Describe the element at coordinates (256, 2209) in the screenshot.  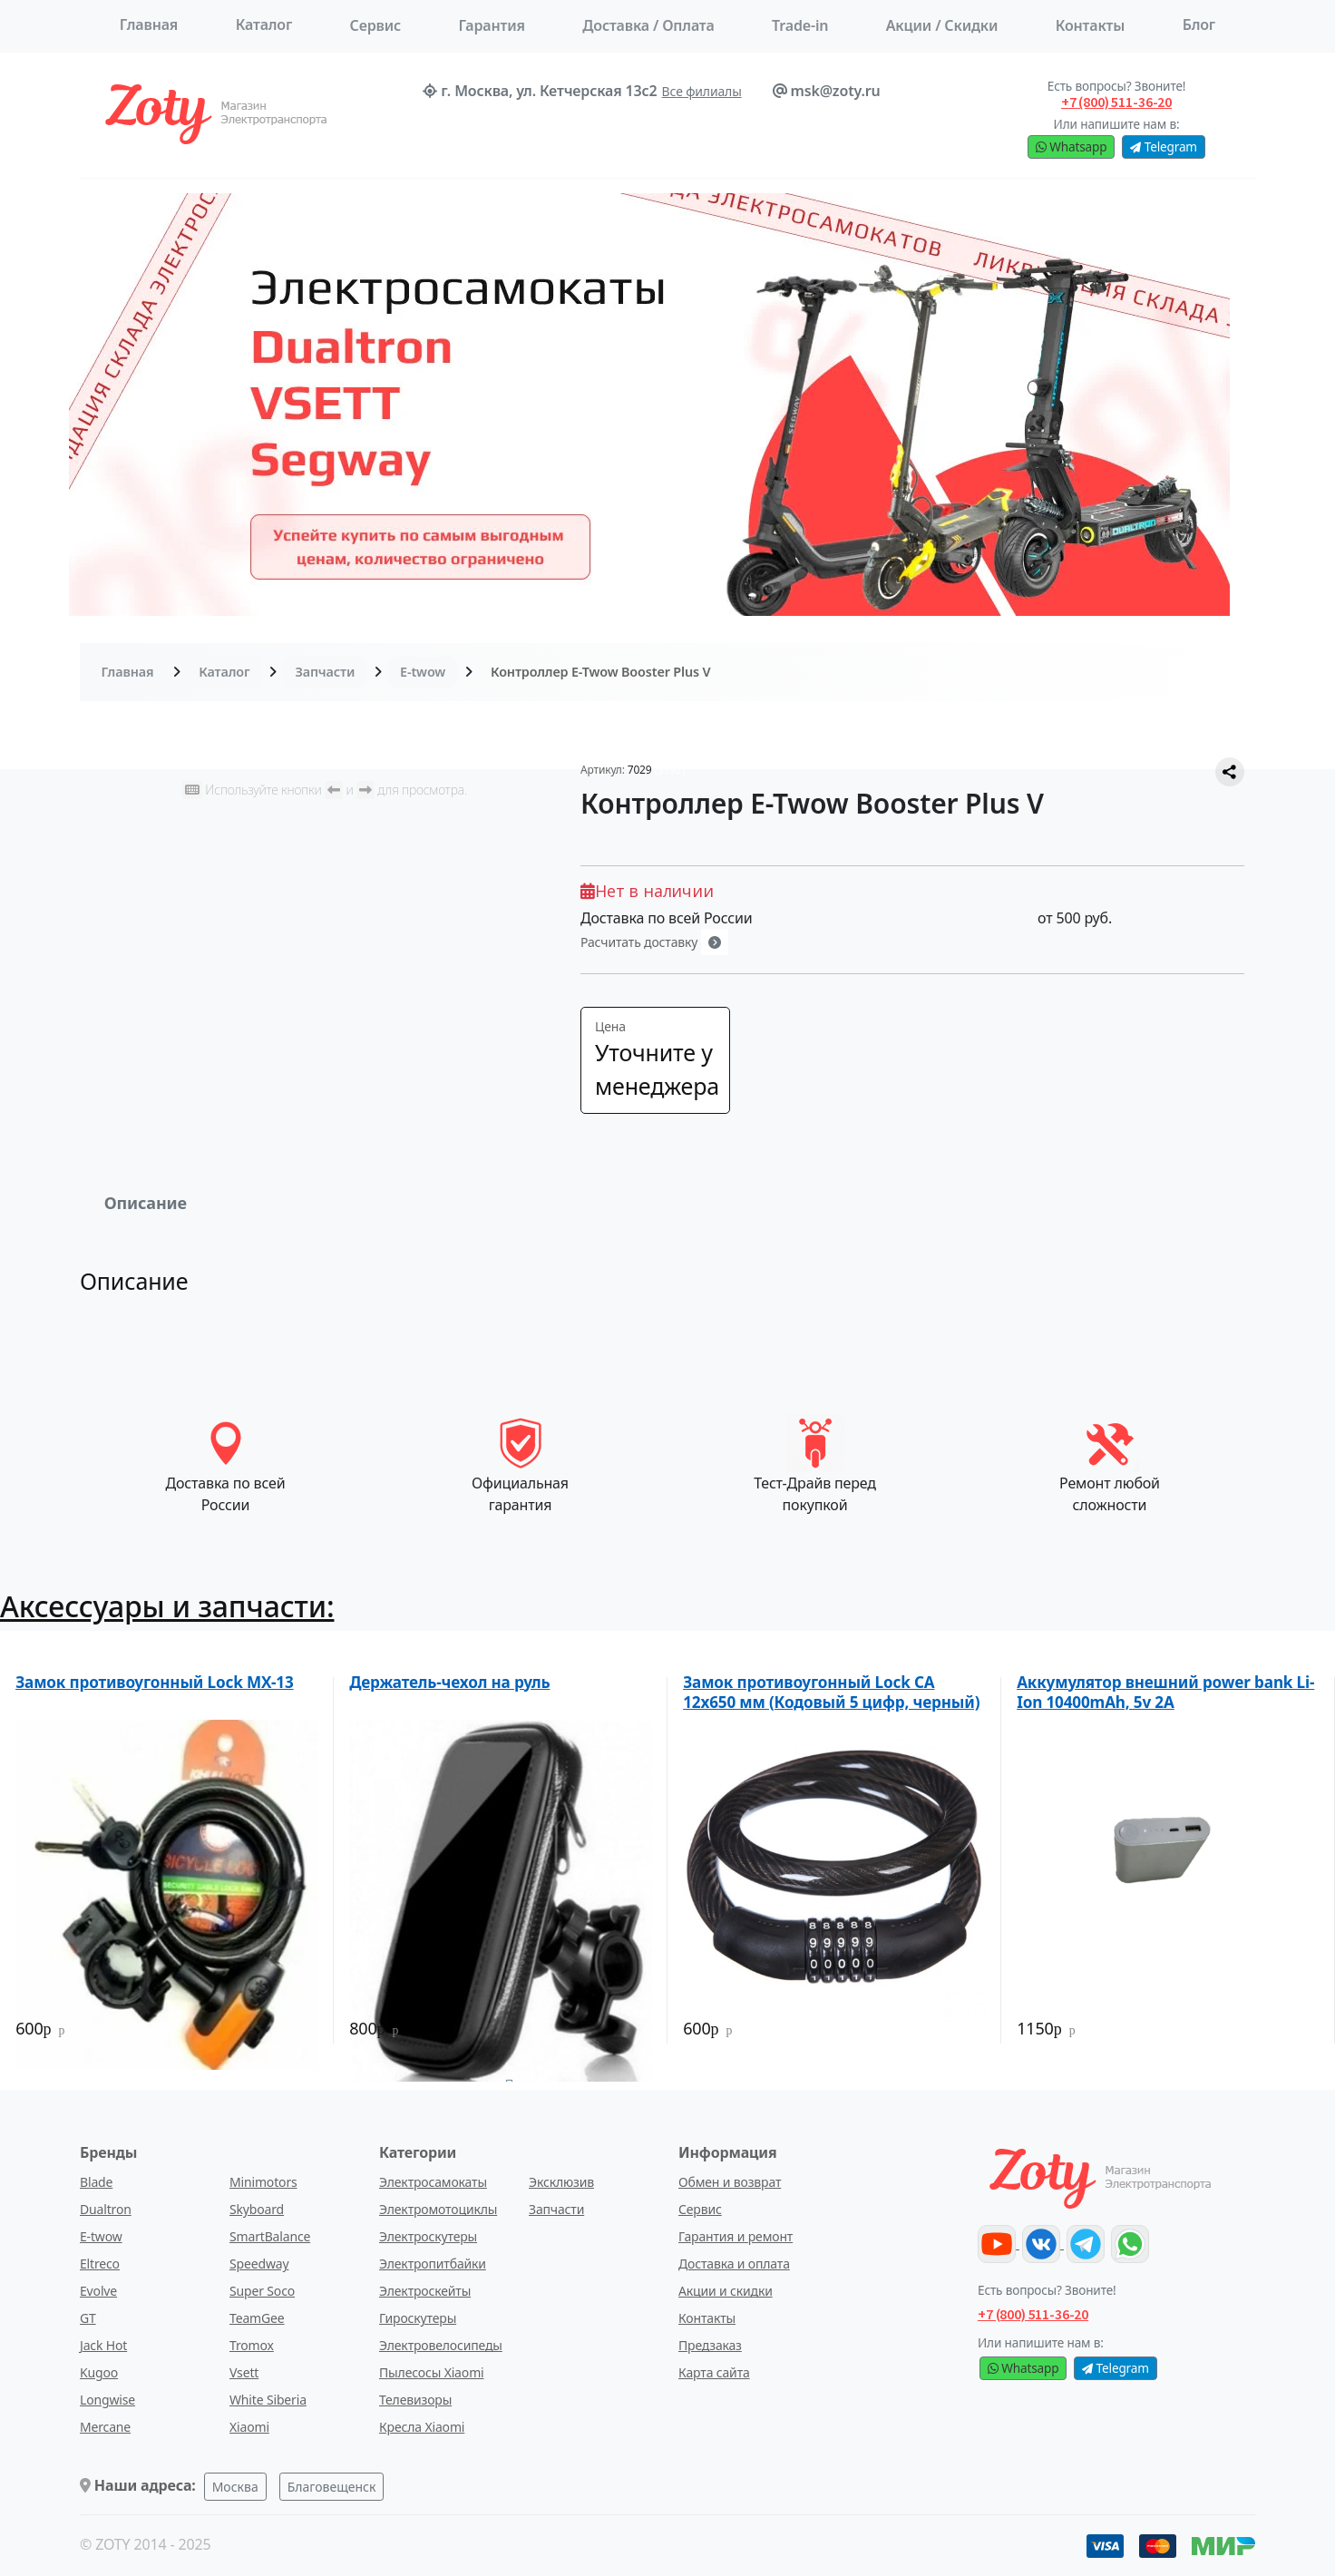
I see `Skyboard` at that location.